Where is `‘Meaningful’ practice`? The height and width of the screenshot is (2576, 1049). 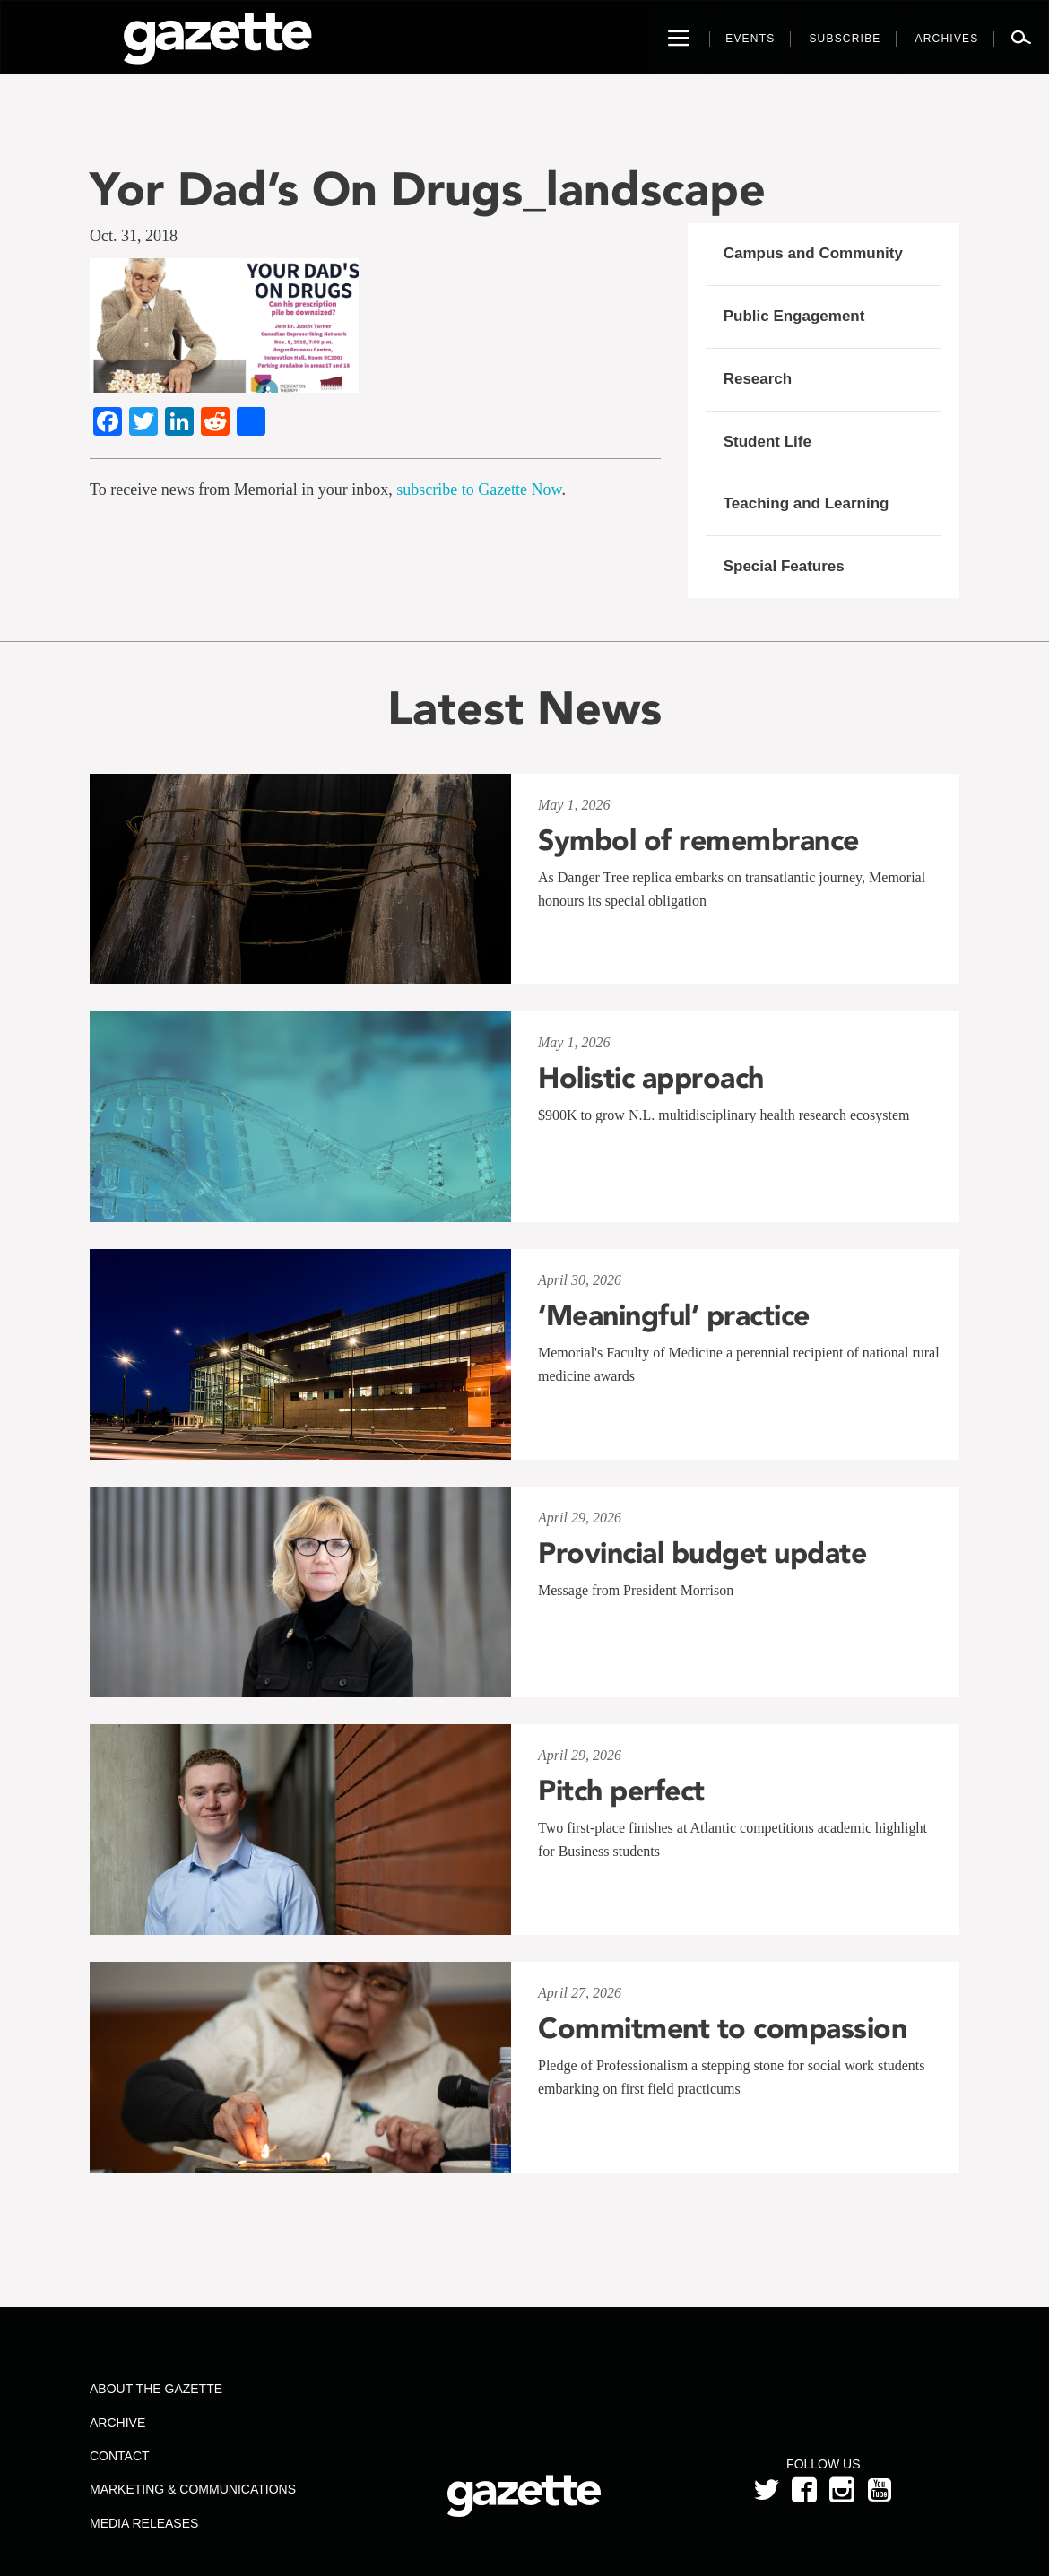
‘Meaningful’ practice is located at coordinates (674, 1315).